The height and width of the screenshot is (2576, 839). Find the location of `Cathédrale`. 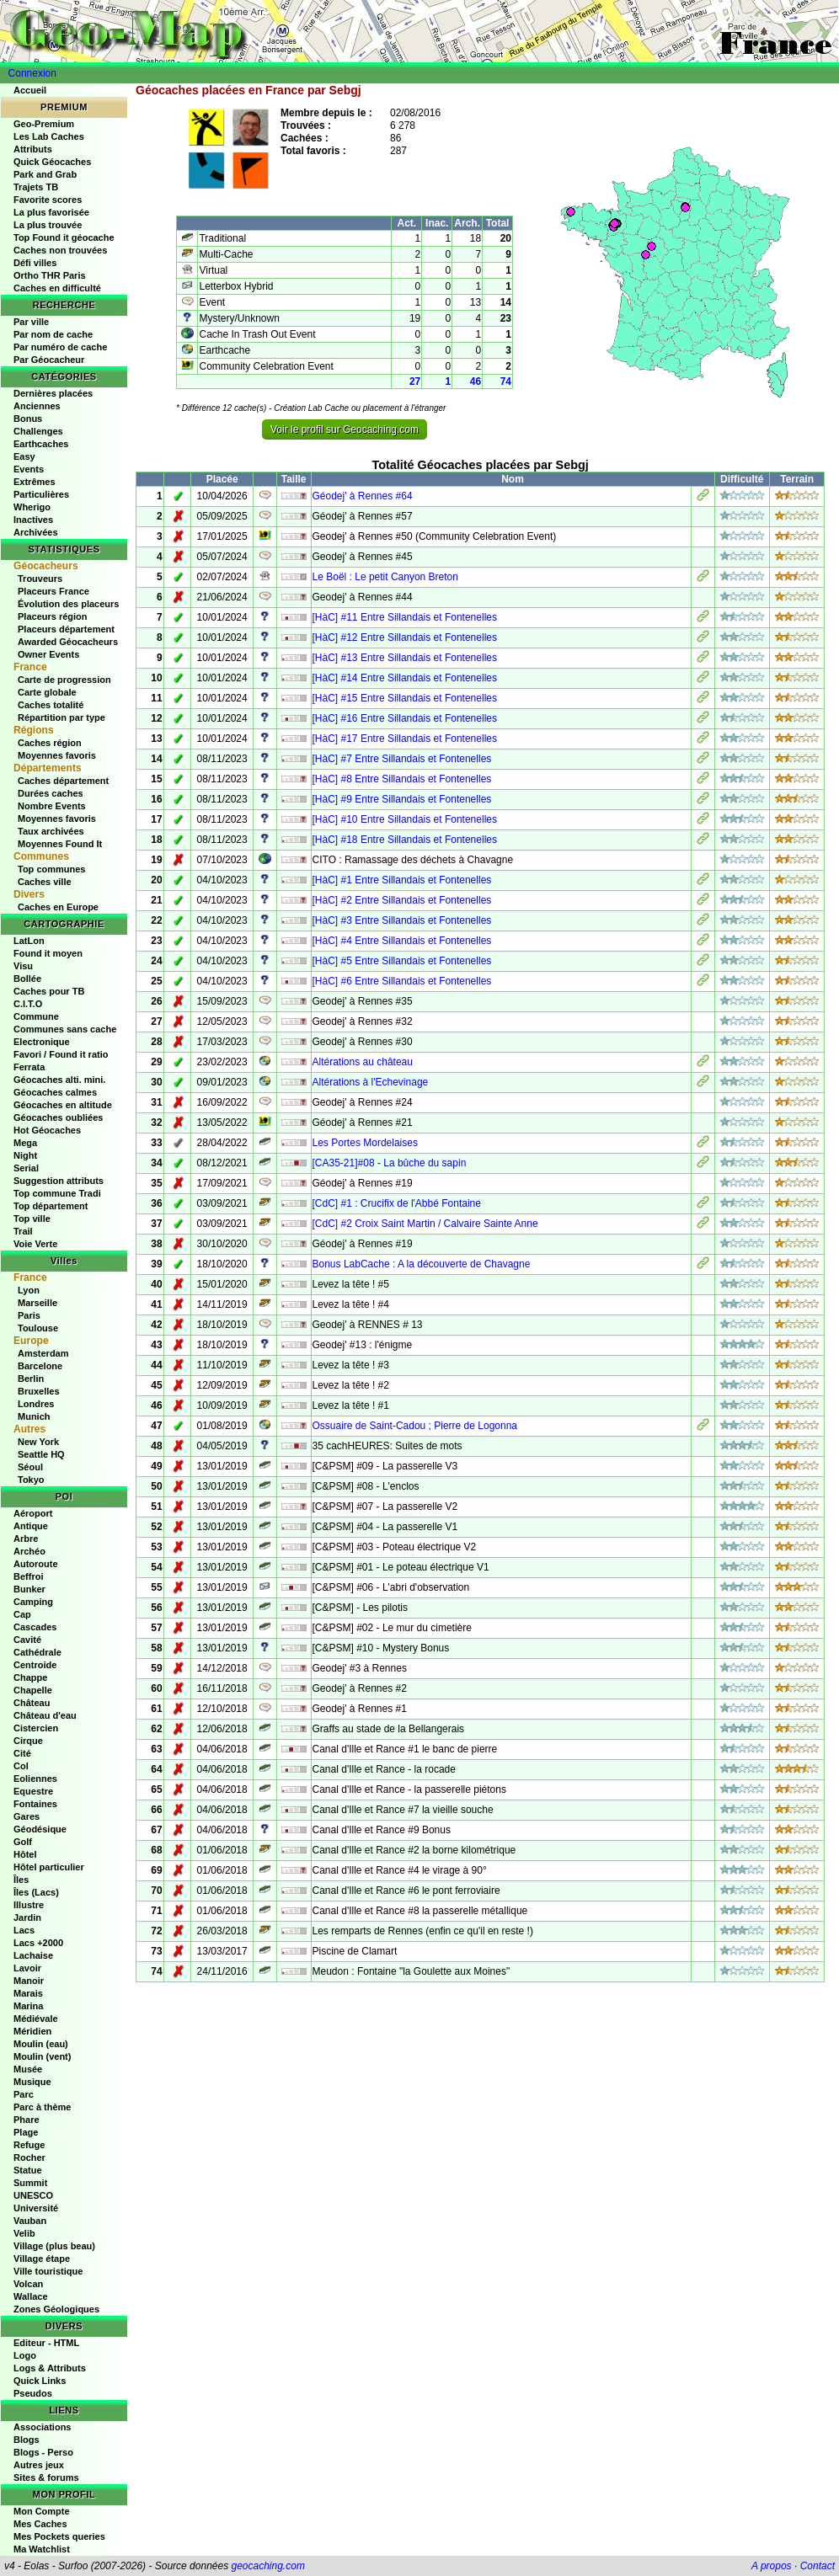

Cathédrale is located at coordinates (37, 1652).